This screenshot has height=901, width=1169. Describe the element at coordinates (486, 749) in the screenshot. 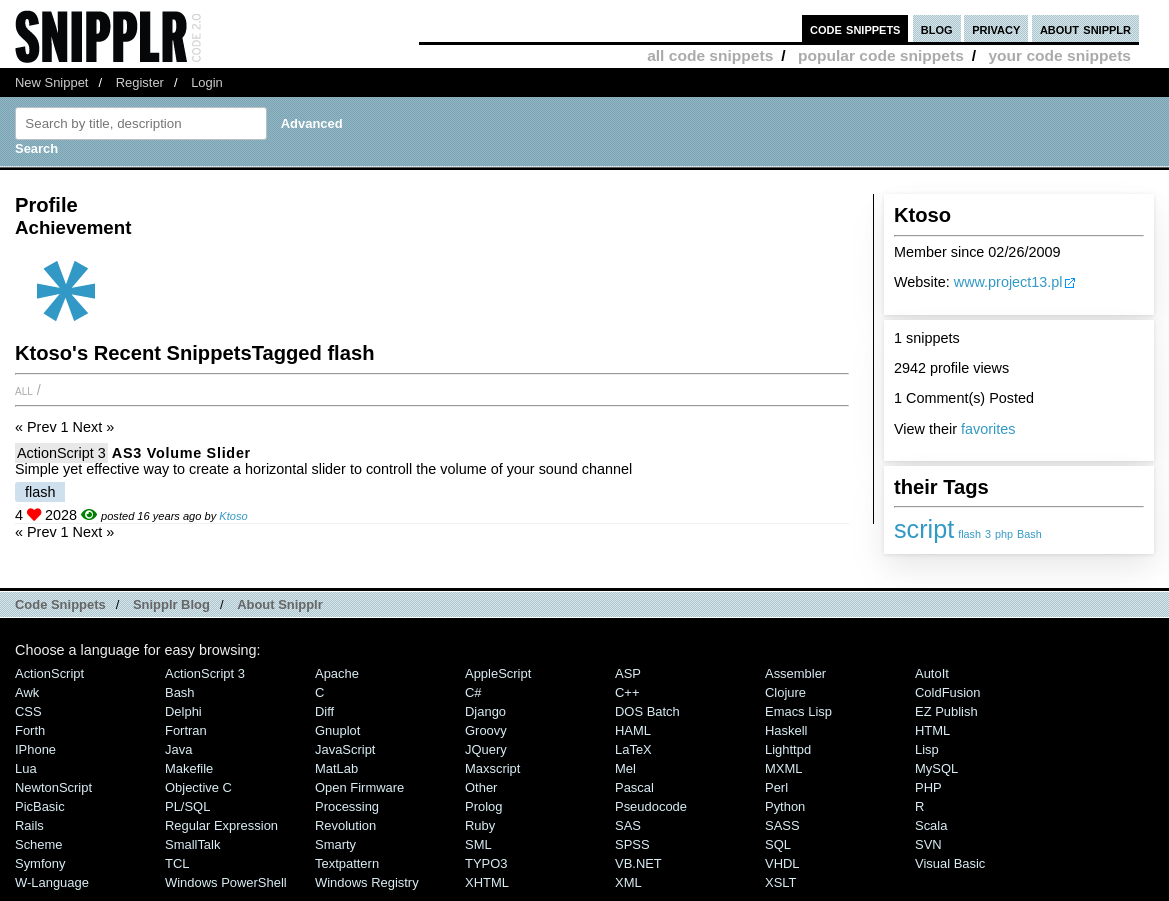

I see `jQuery` at that location.